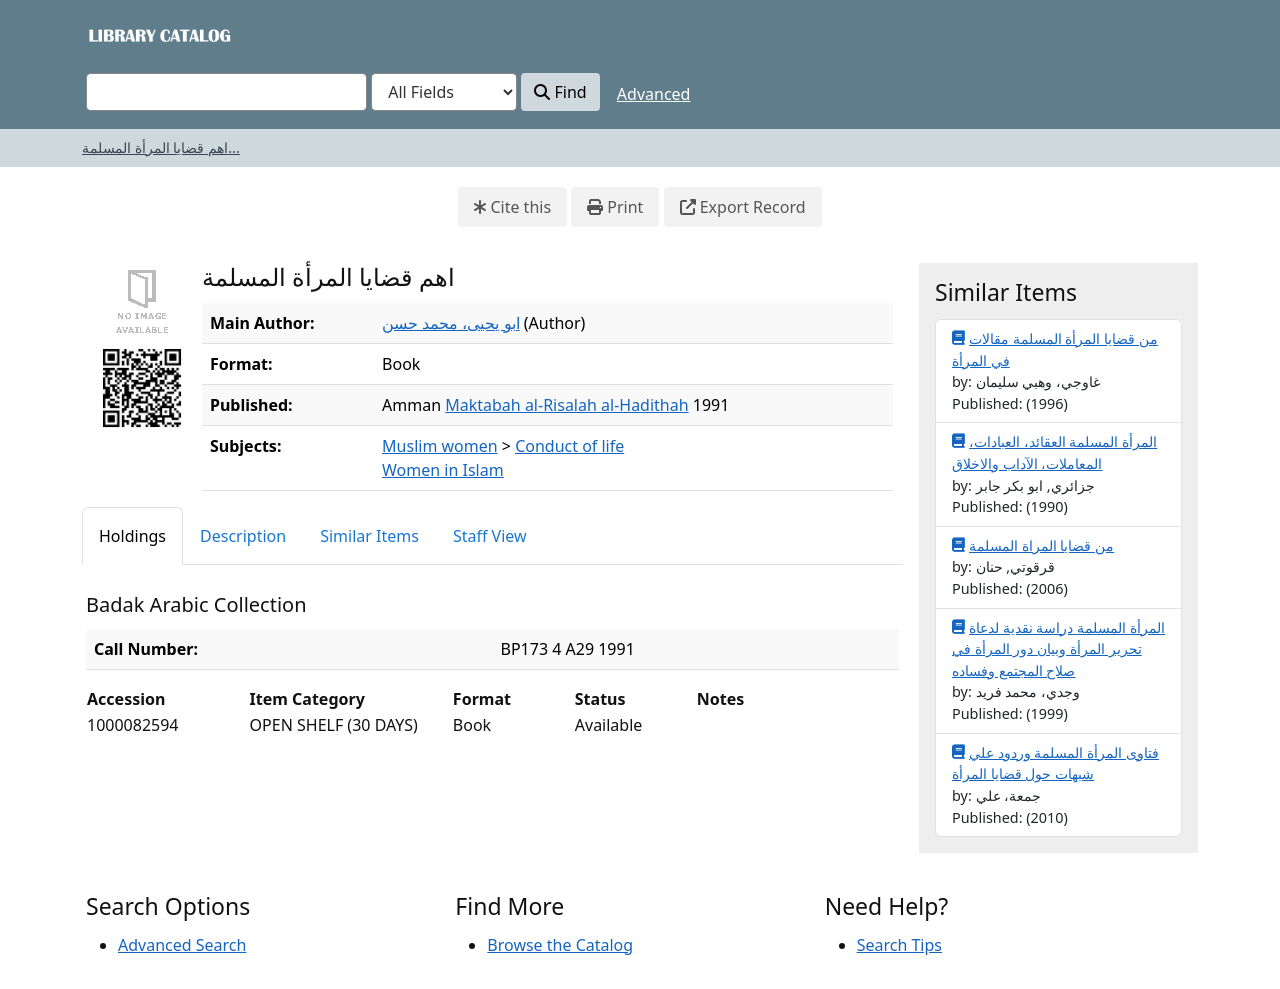  I want to click on [Search type], so click(444, 92).